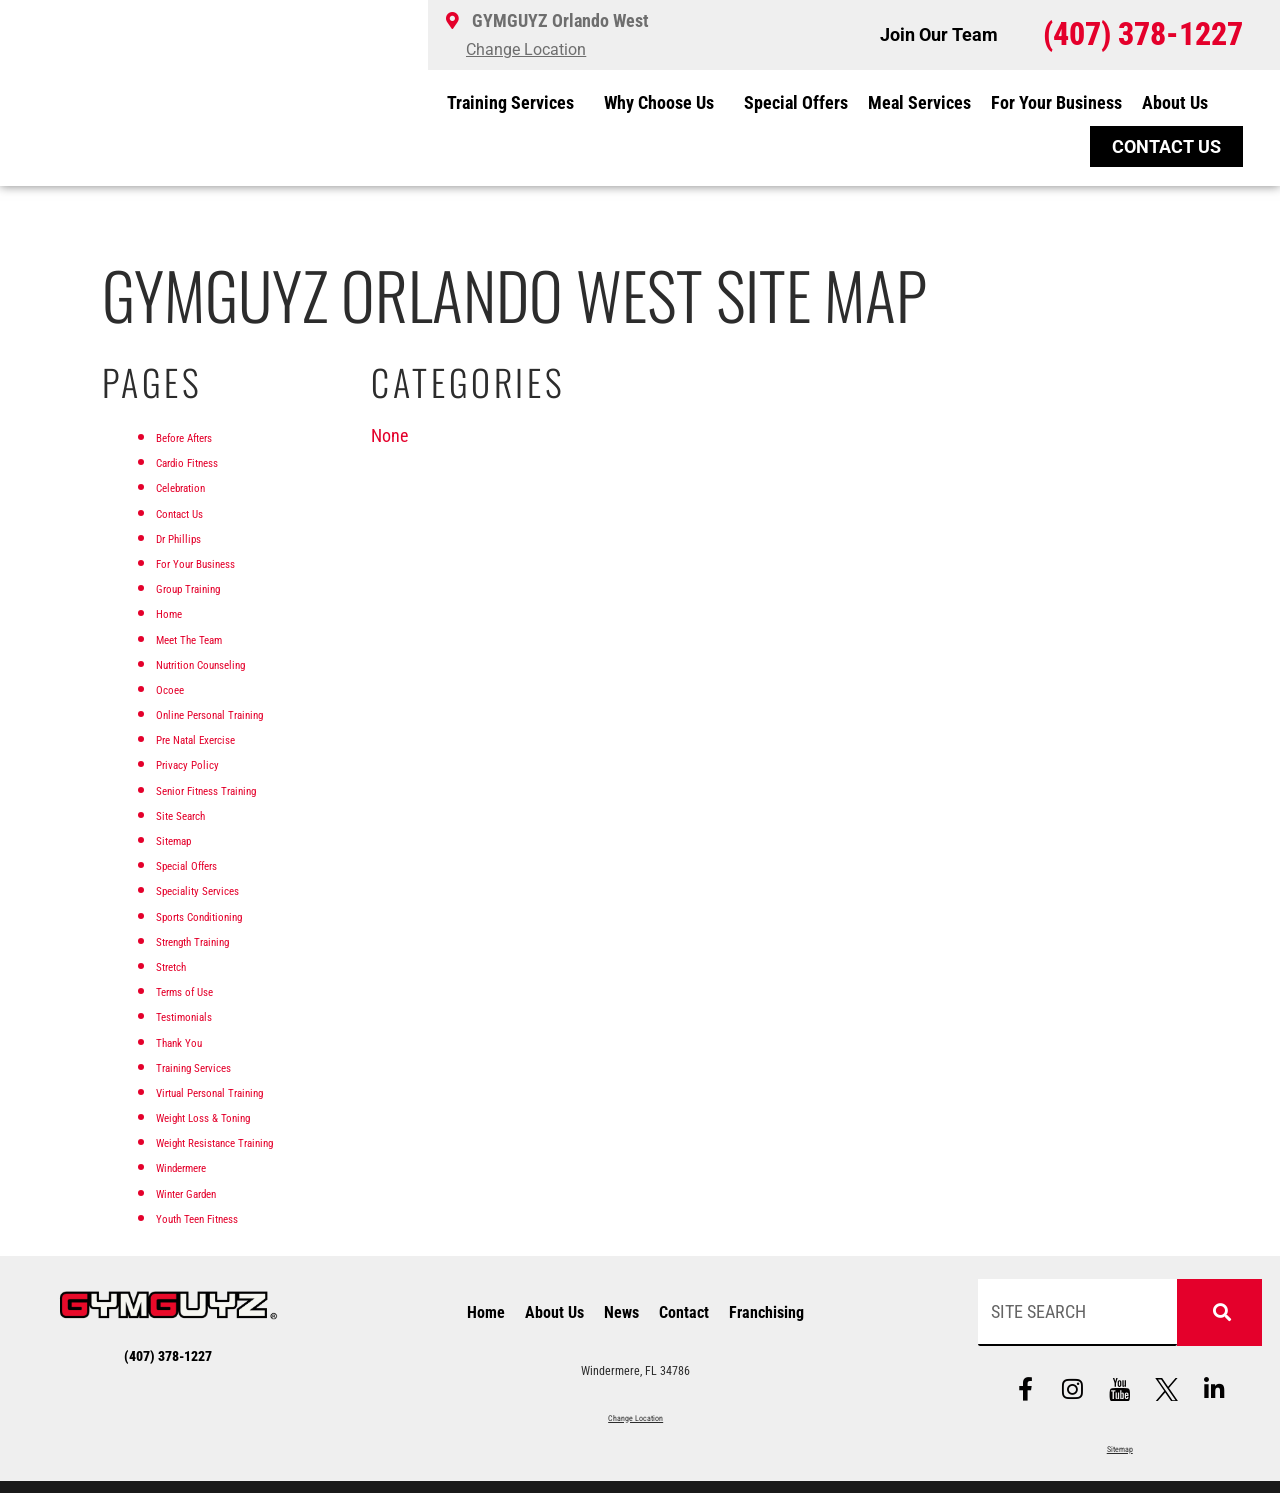 The width and height of the screenshot is (1280, 1493). Describe the element at coordinates (177, 611) in the screenshot. I see `Home` at that location.